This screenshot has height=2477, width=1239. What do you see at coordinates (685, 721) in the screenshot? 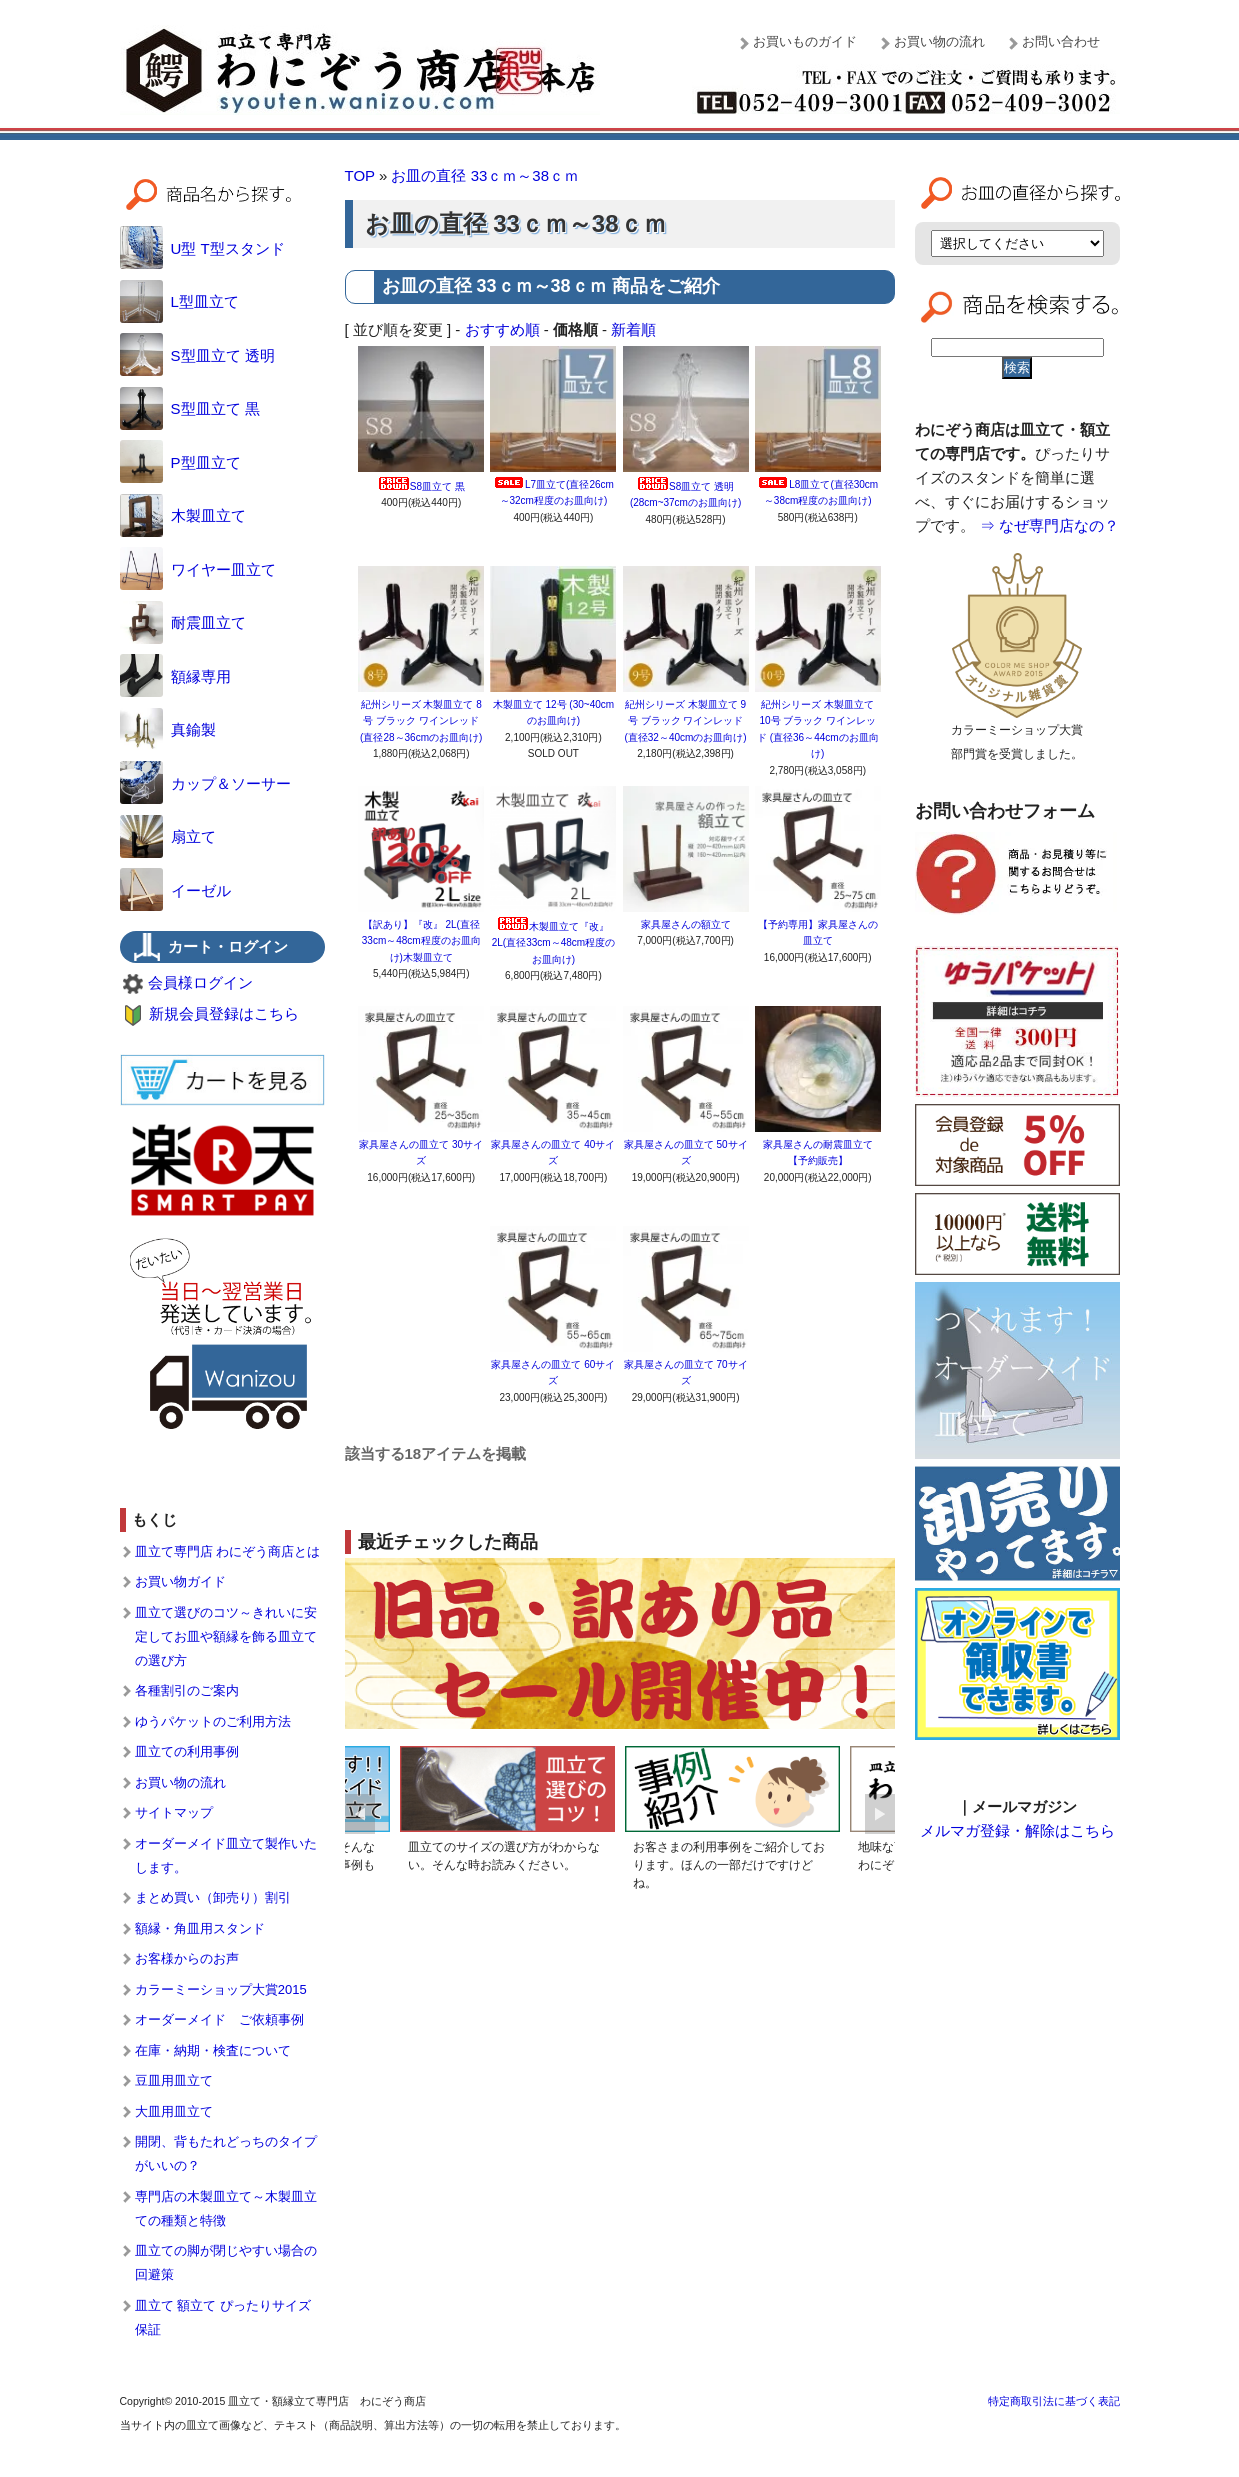
I see `紀州シリーズ 木製皿立て 9号 ブラック ワインレッド (直径32～40cmのお皿向け)` at bounding box center [685, 721].